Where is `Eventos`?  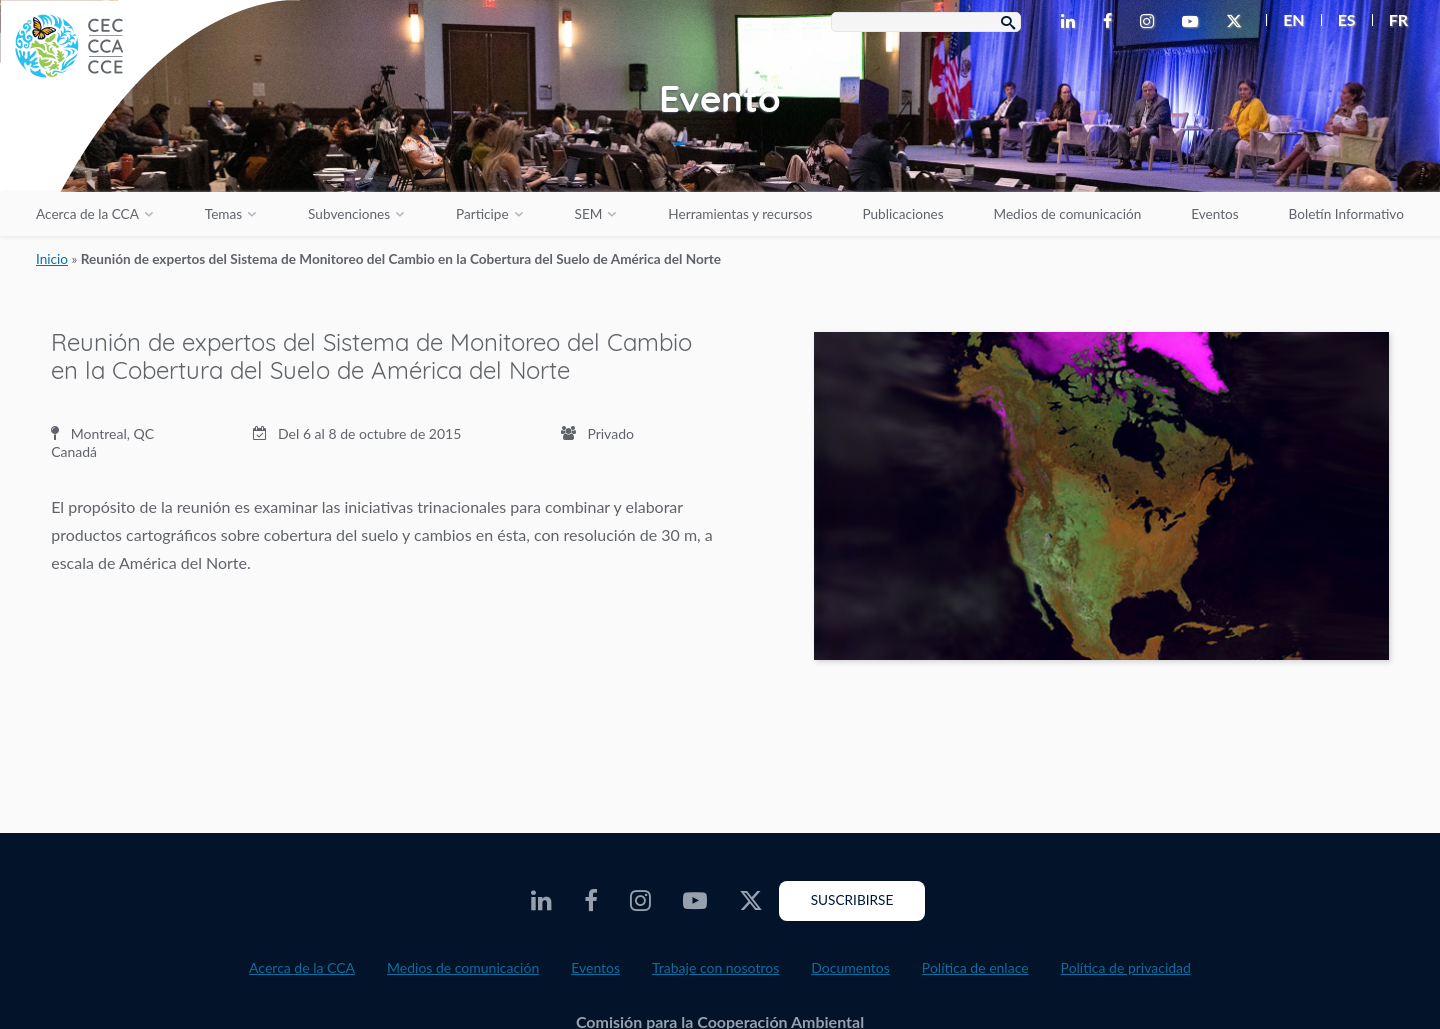 Eventos is located at coordinates (1214, 214).